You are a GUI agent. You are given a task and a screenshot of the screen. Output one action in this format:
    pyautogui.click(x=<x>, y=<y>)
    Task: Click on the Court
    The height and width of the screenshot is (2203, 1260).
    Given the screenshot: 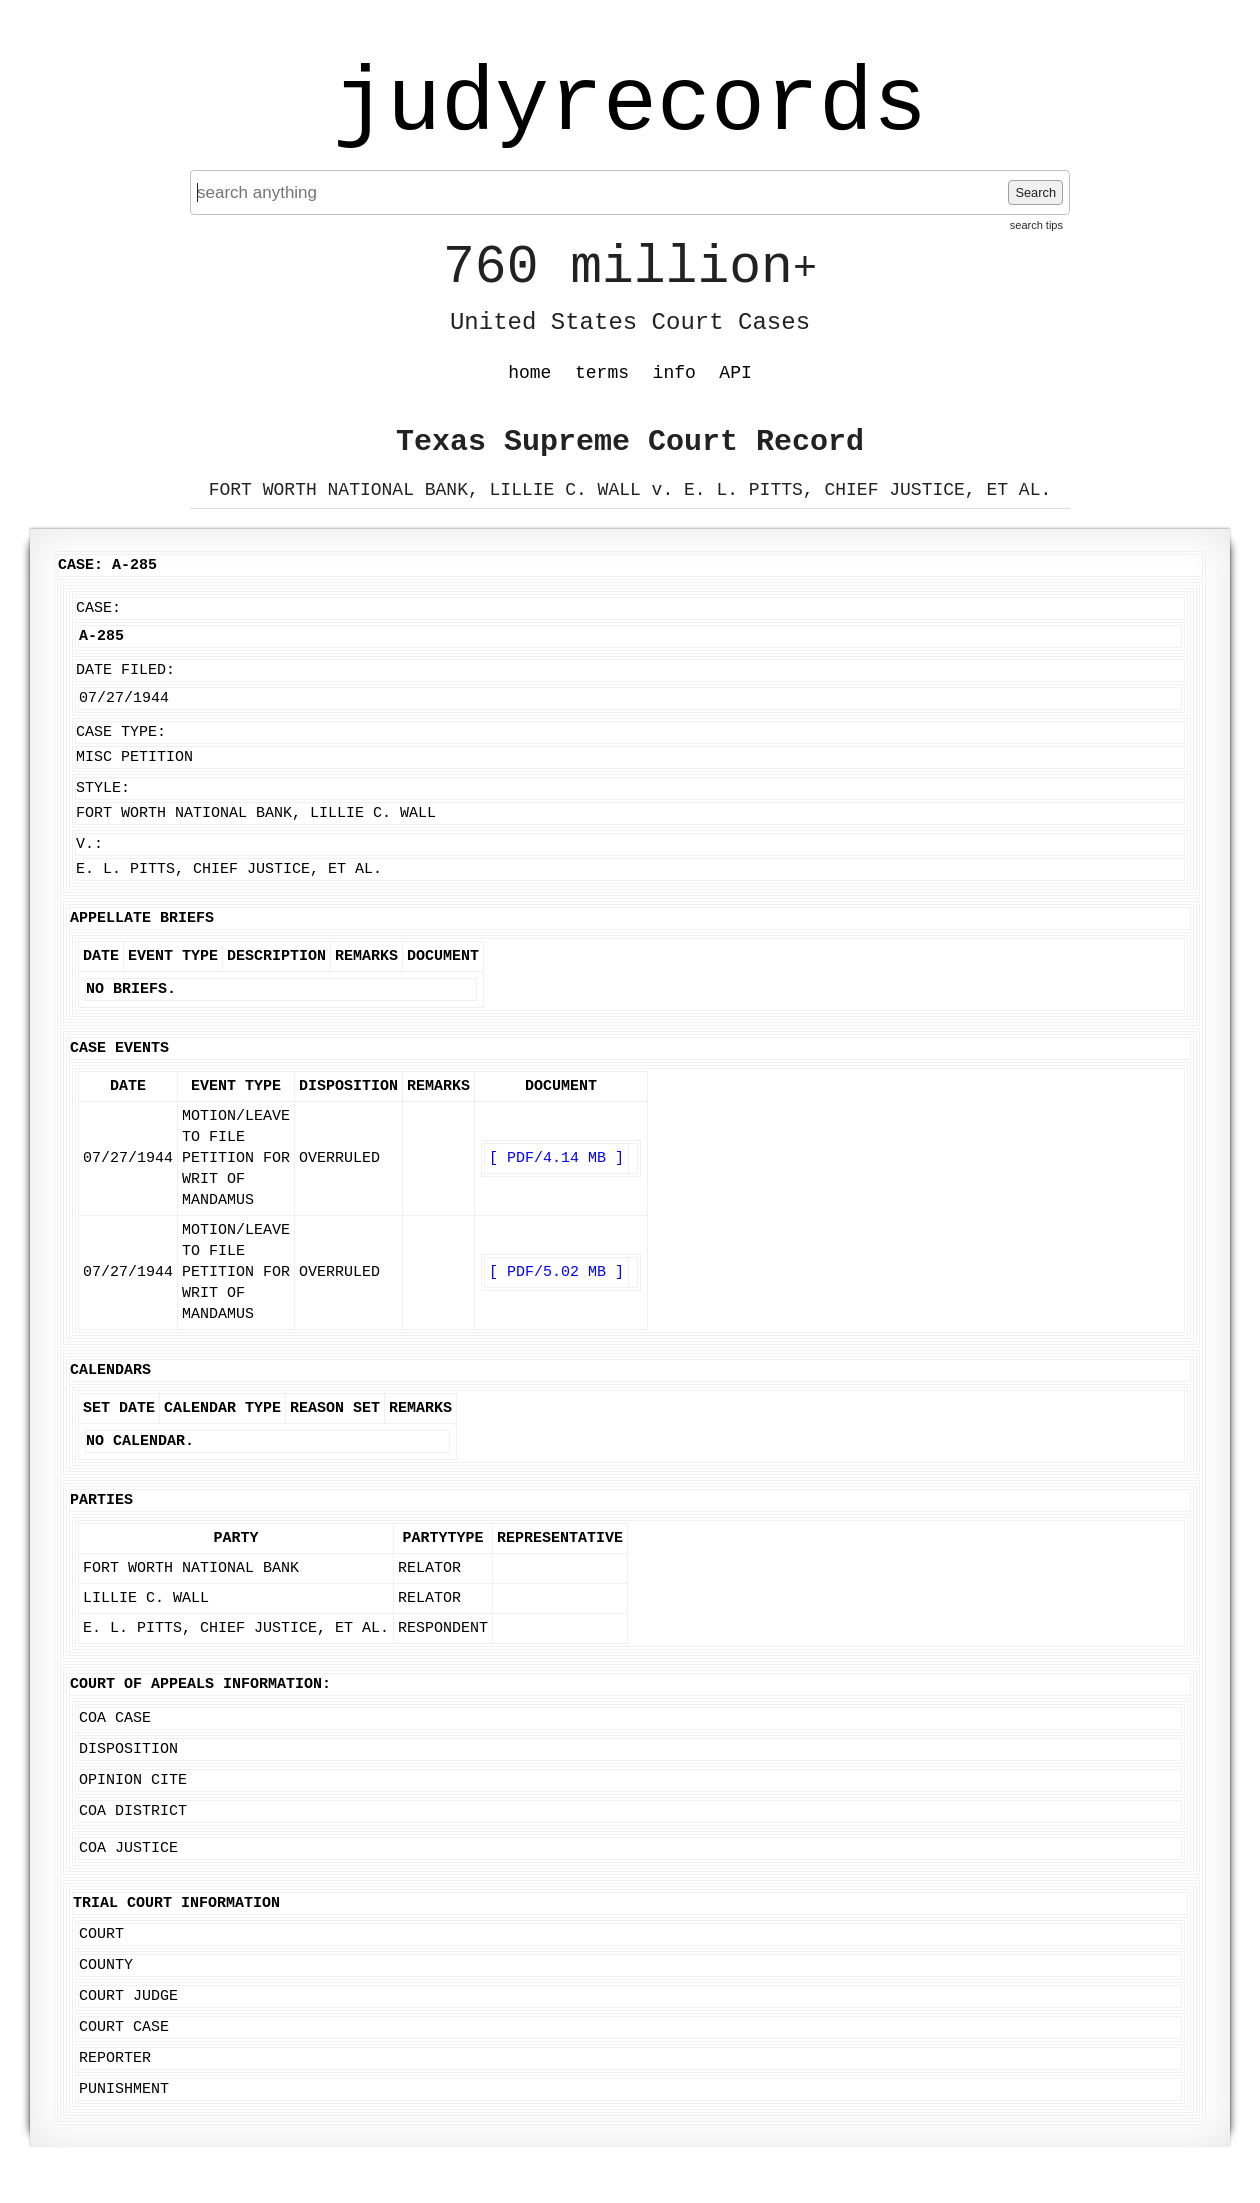 What is the action you would take?
    pyautogui.click(x=101, y=1934)
    